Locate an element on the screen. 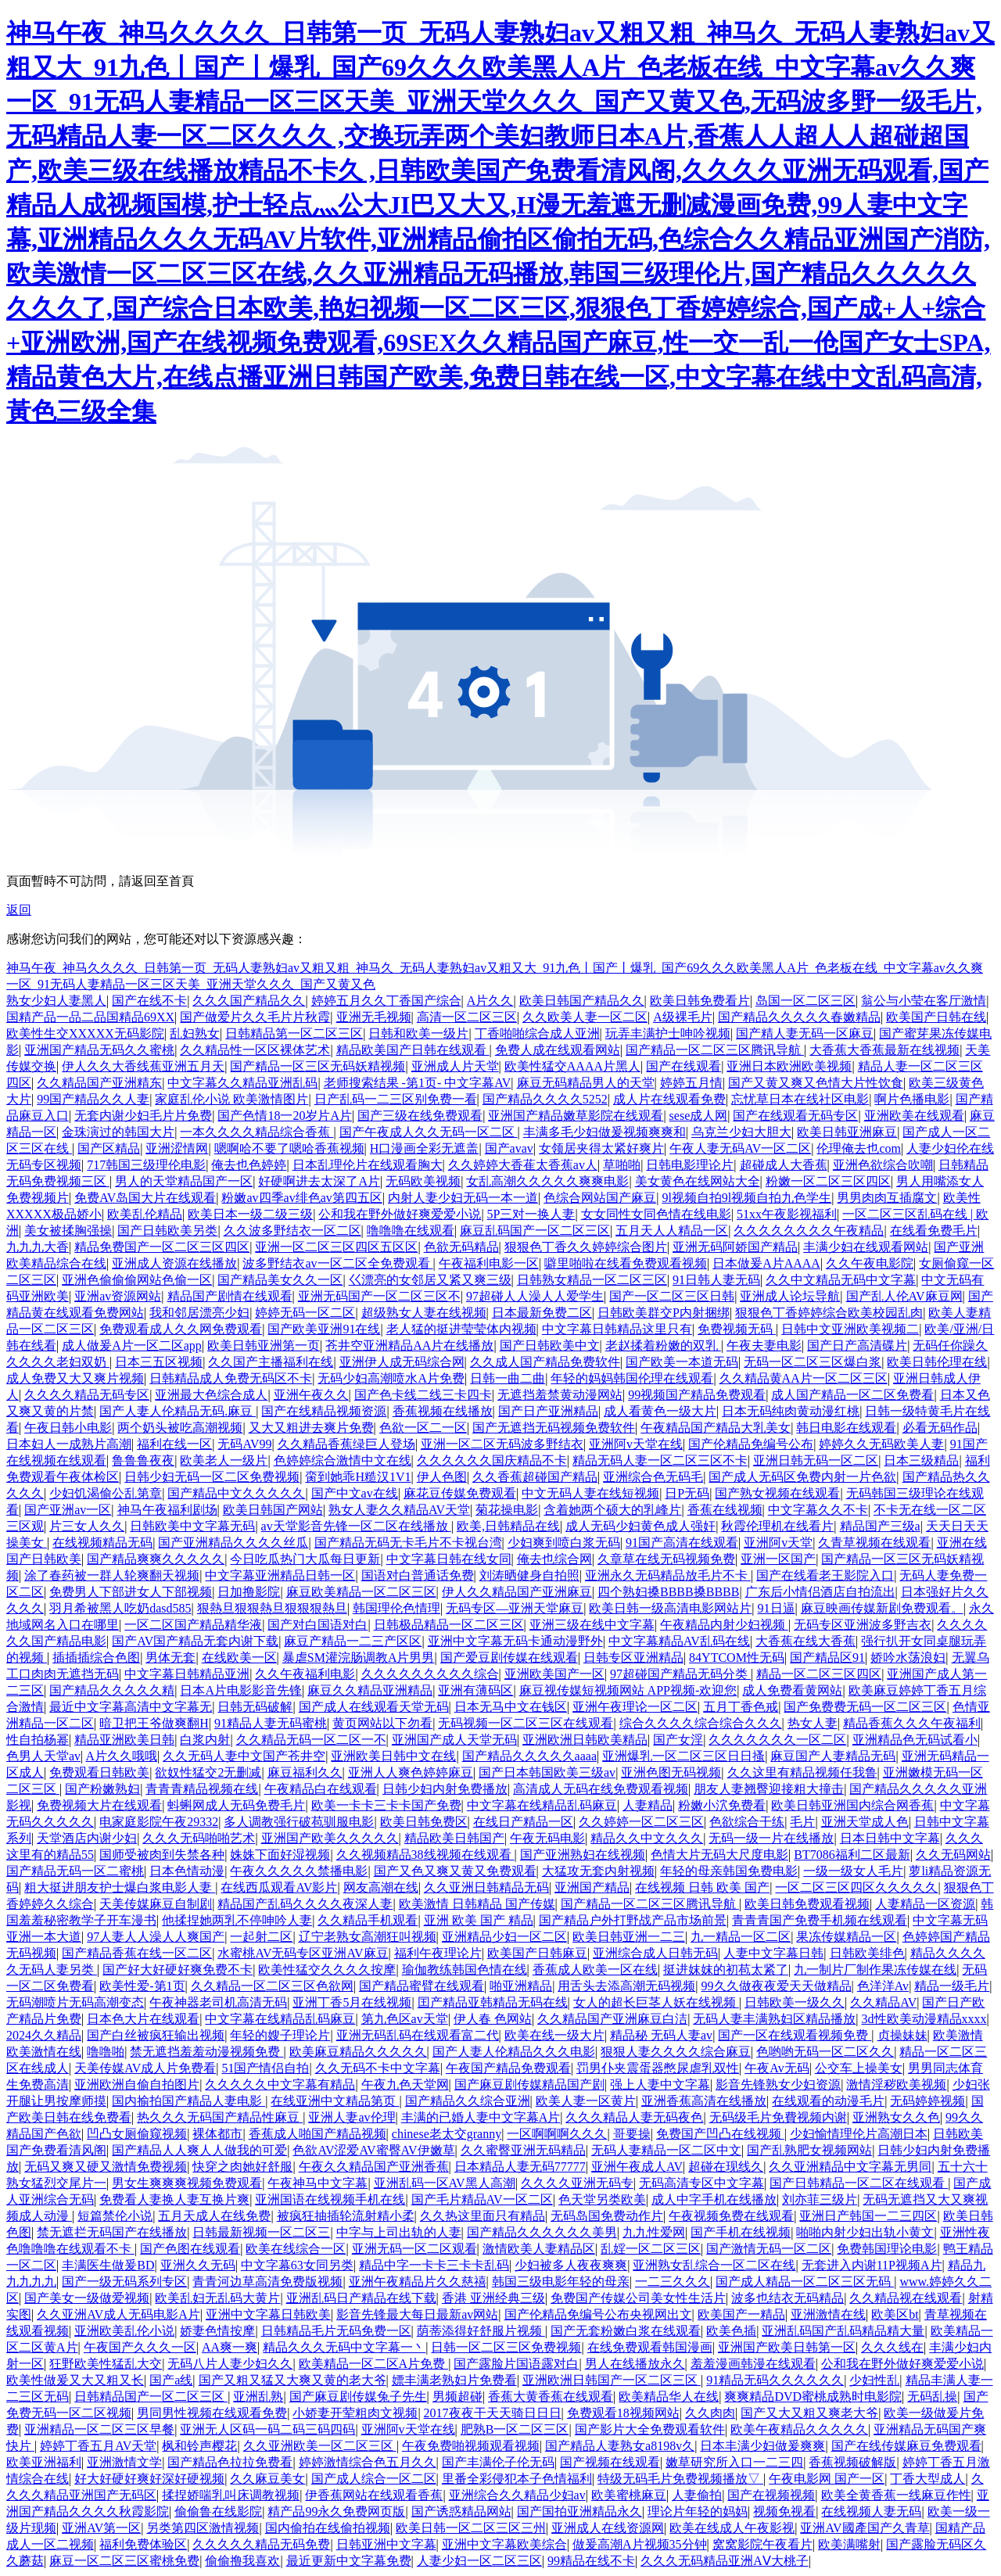  无码一区二区三区爆白浆 is located at coordinates (812, 1362).